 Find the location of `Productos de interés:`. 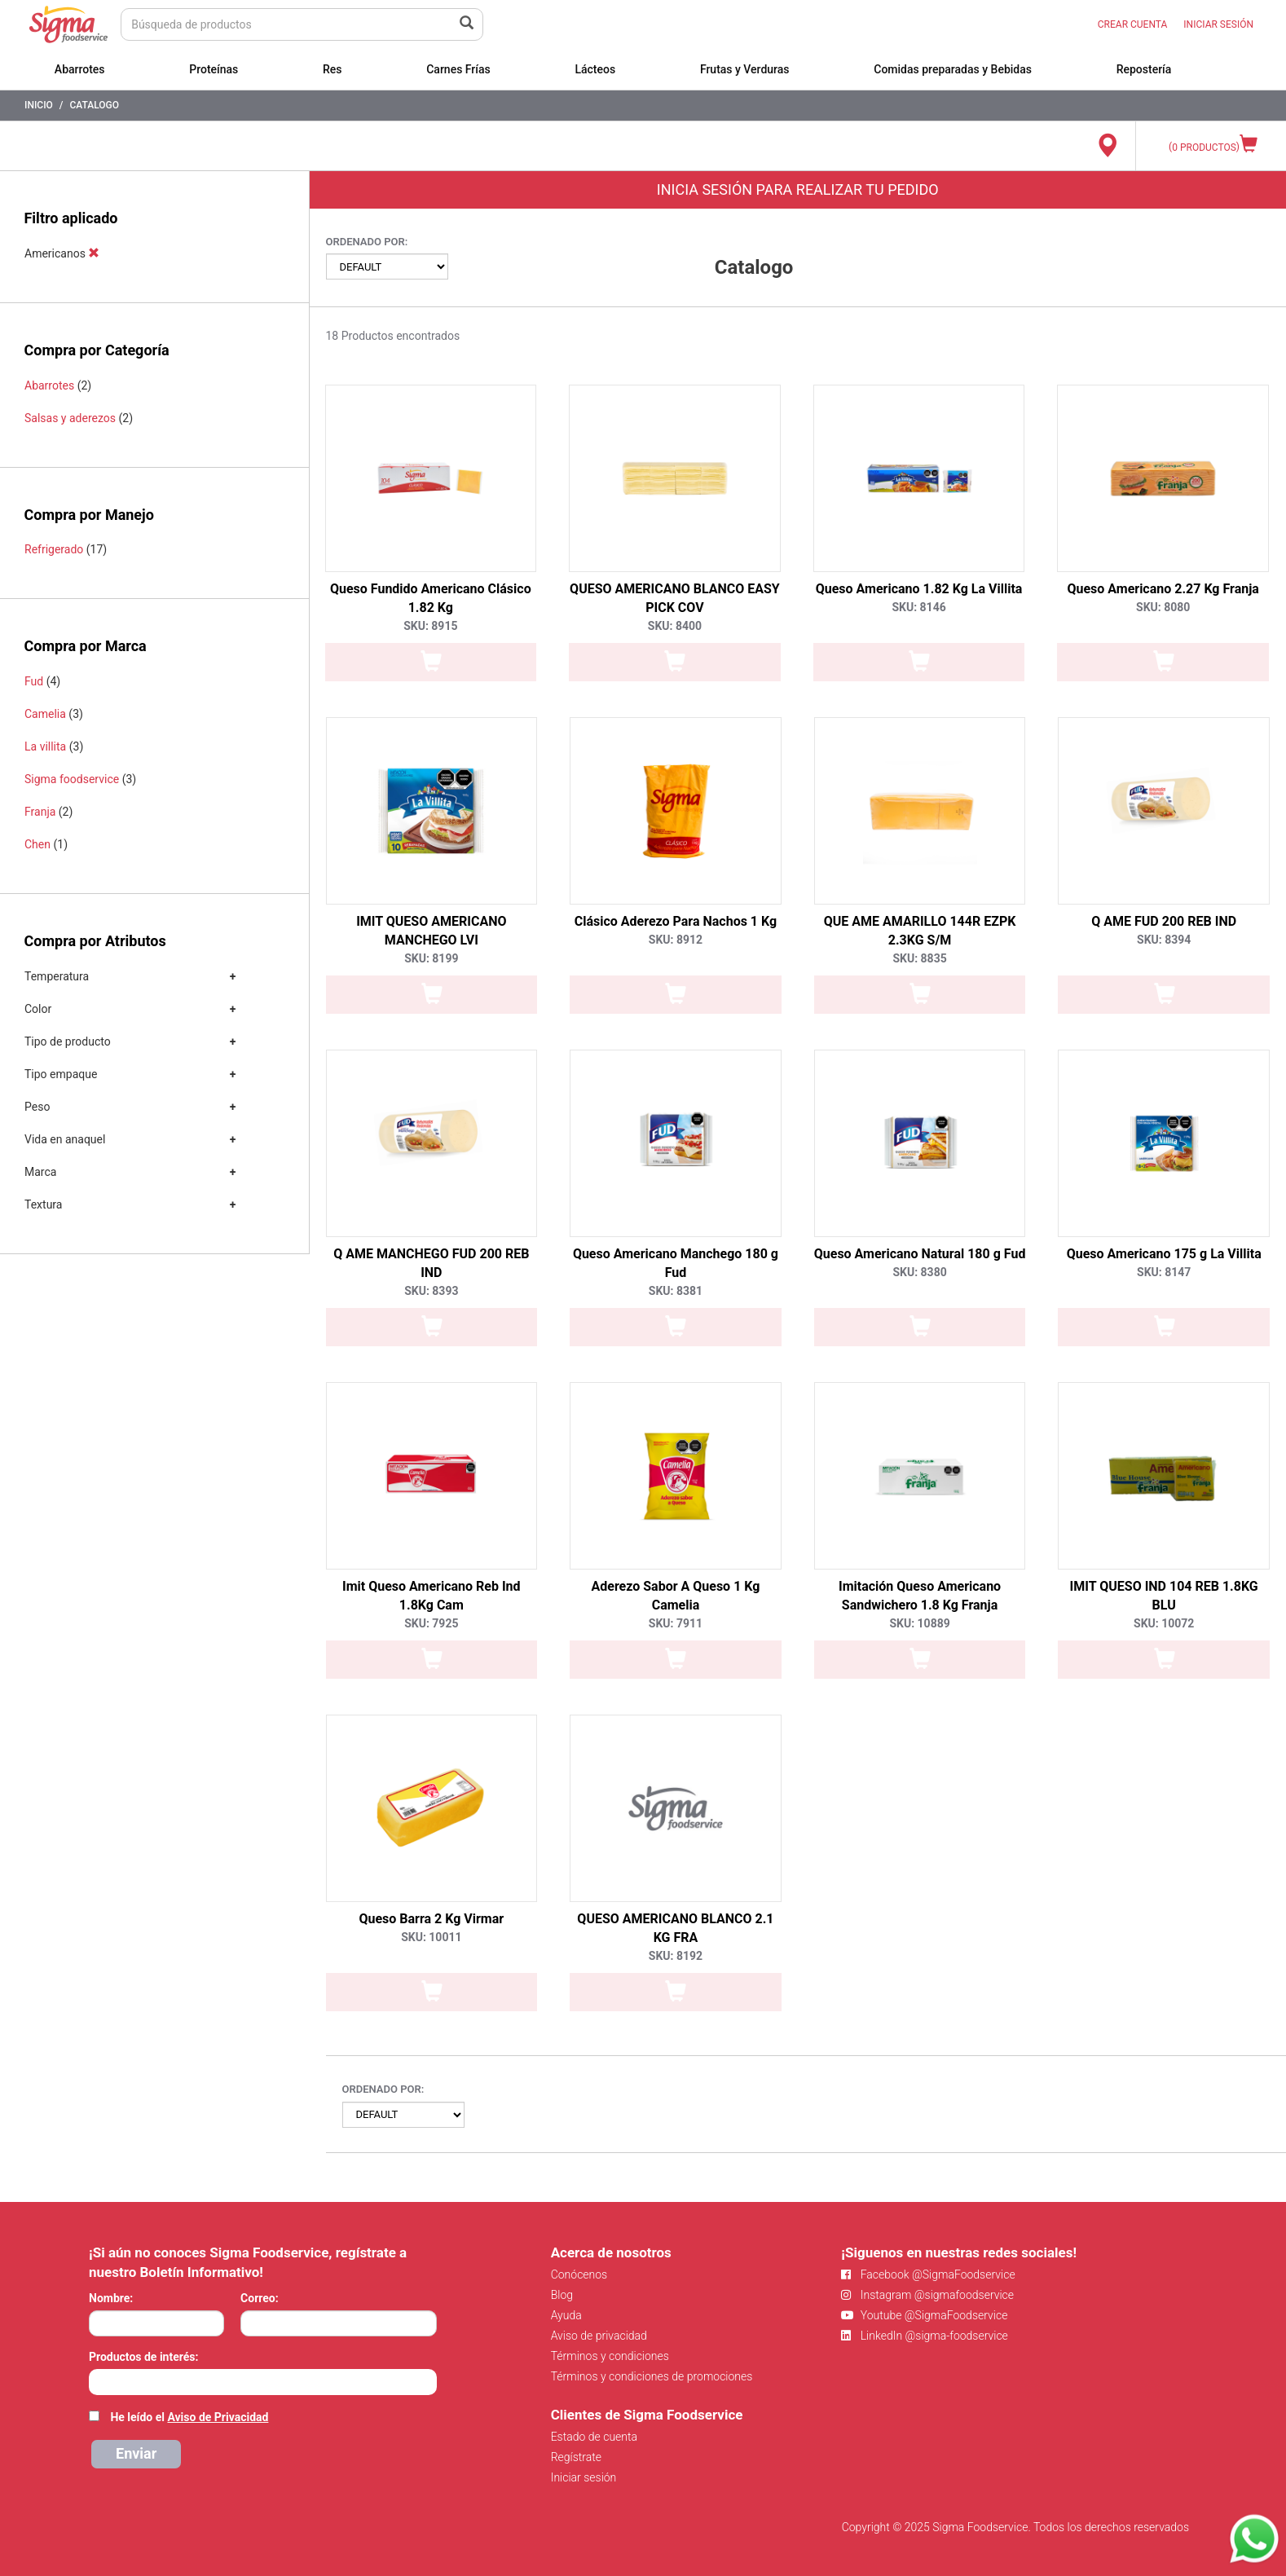

Productos de interés: is located at coordinates (143, 2356).